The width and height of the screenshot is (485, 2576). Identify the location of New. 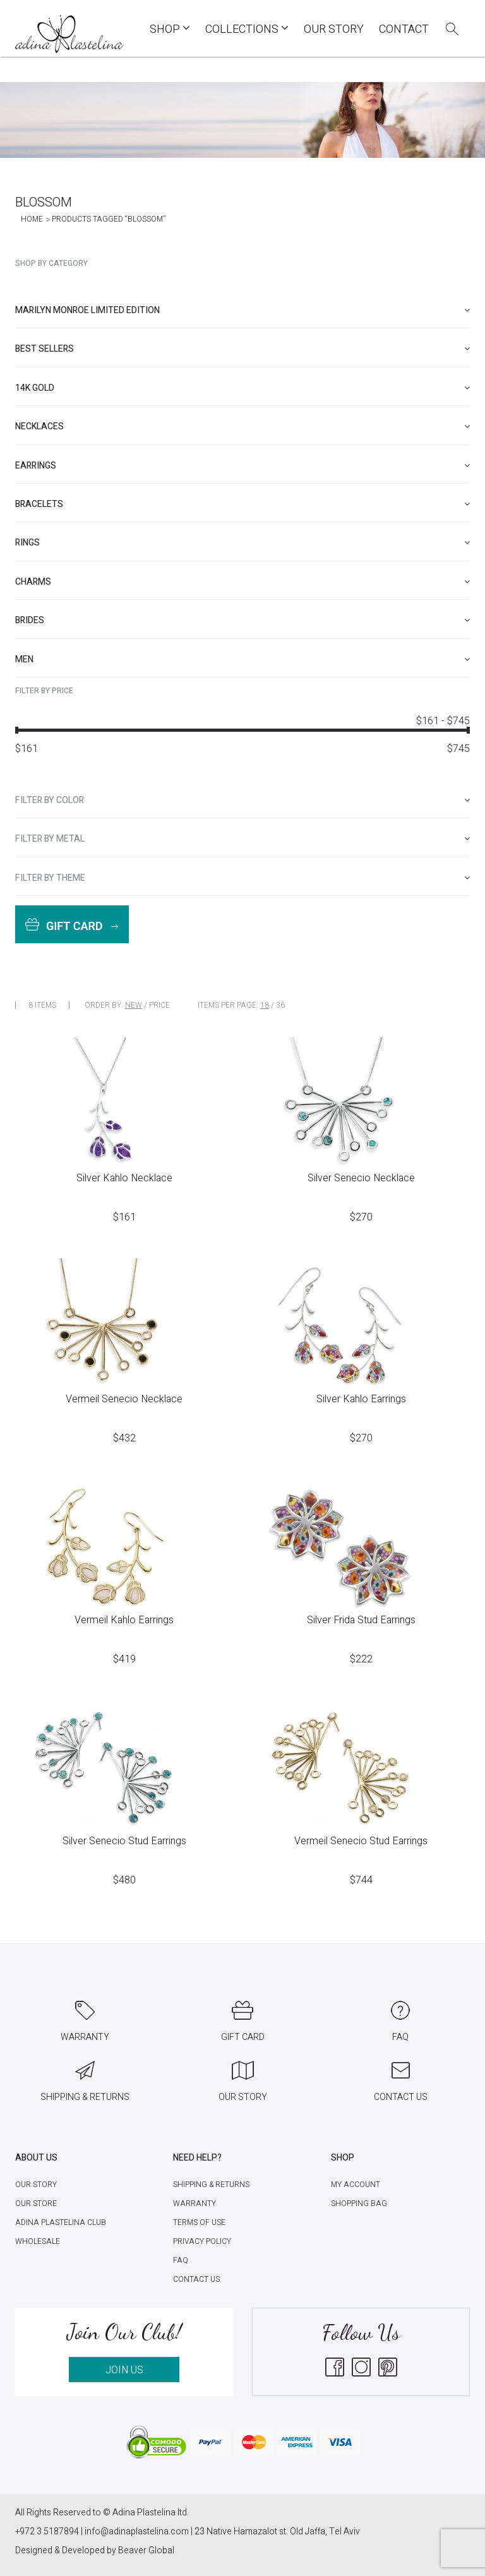
(133, 1005).